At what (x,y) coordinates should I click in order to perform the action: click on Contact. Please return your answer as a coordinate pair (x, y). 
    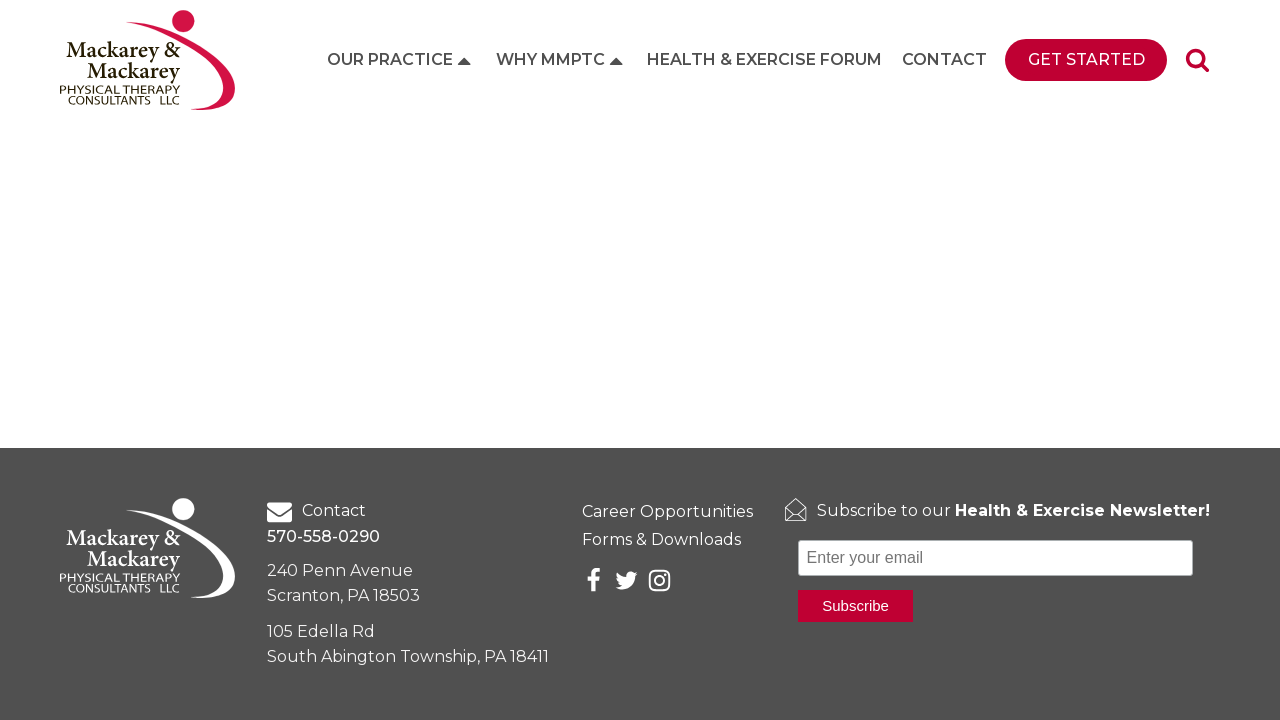
    Looking at the image, I should click on (944, 59).